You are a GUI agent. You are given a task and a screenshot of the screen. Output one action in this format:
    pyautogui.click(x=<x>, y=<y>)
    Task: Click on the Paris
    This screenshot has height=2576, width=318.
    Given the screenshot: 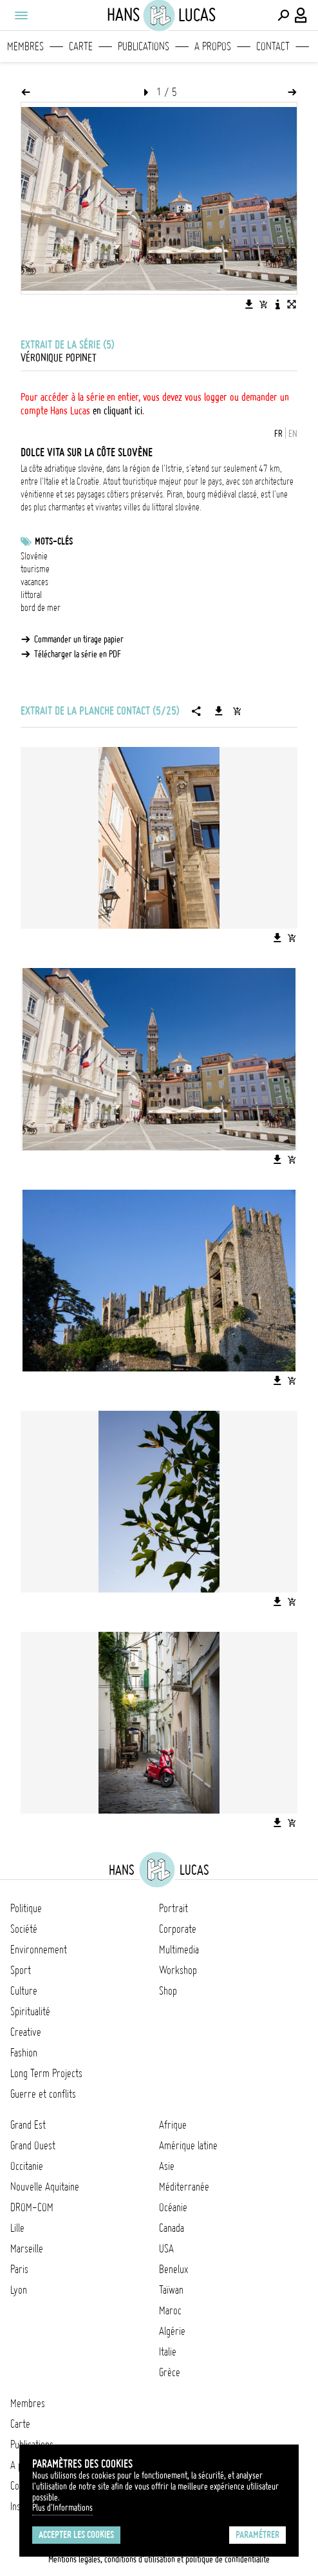 What is the action you would take?
    pyautogui.click(x=19, y=2269)
    